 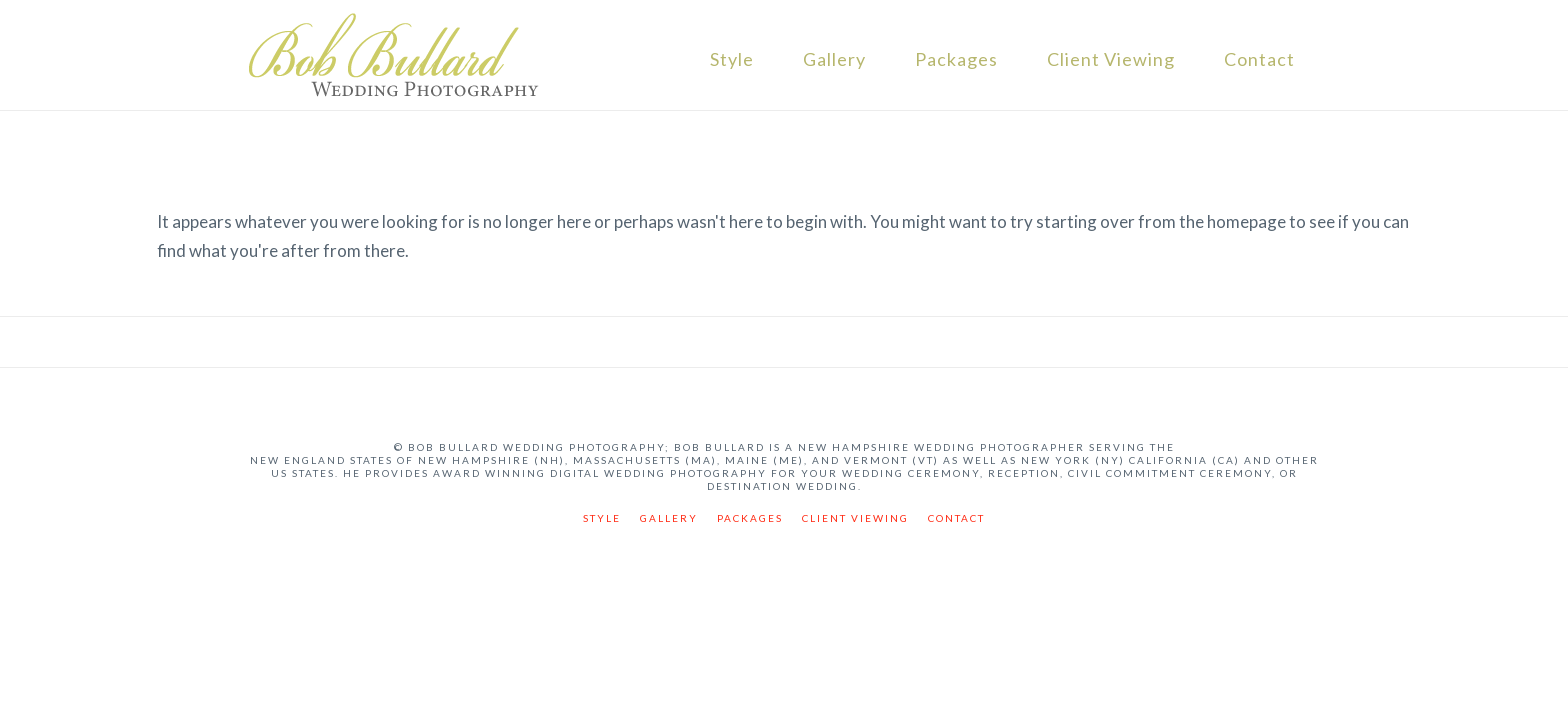 What do you see at coordinates (956, 59) in the screenshot?
I see `Packages` at bounding box center [956, 59].